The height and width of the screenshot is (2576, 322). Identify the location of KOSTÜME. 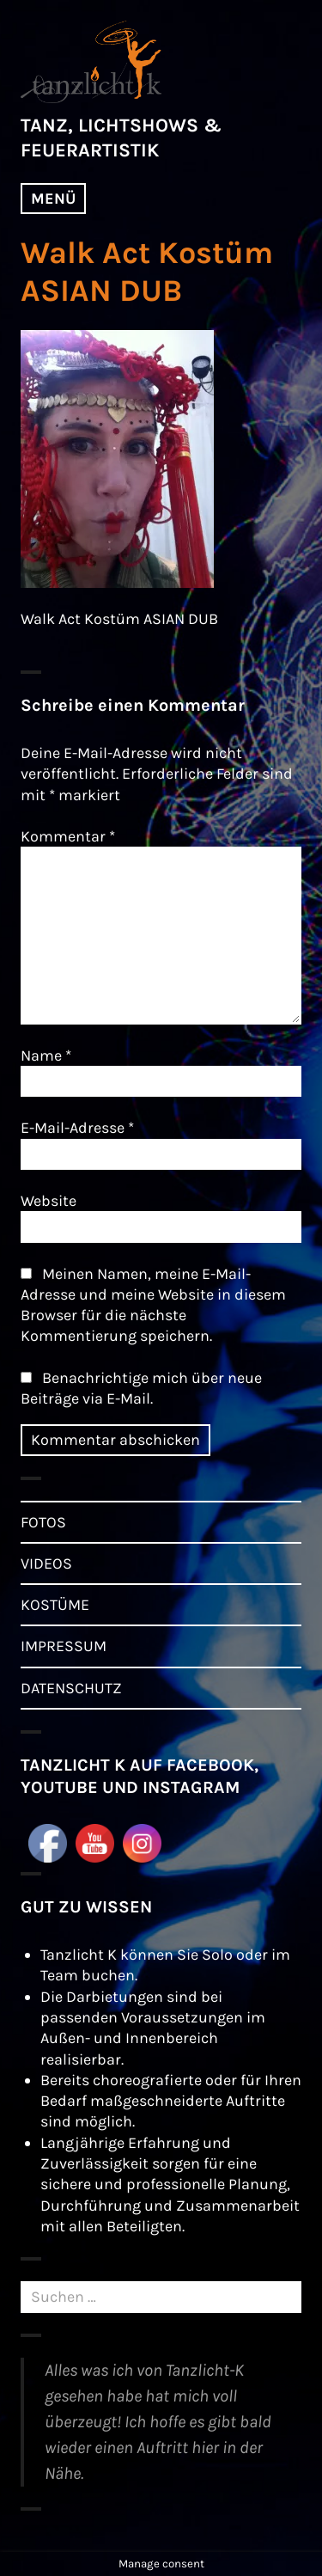
(55, 1604).